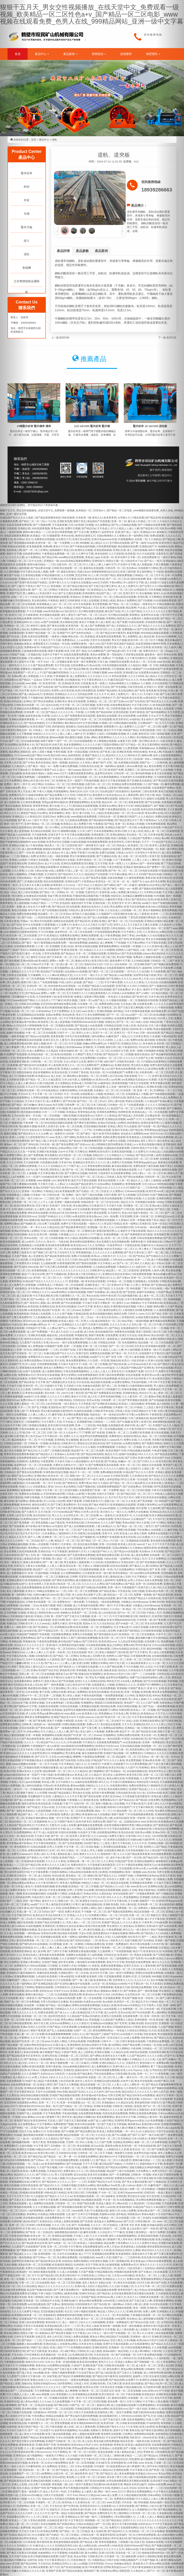 The image size is (184, 2576). What do you see at coordinates (99, 758) in the screenshot?
I see `亚洲国产一区二区a毛片` at bounding box center [99, 758].